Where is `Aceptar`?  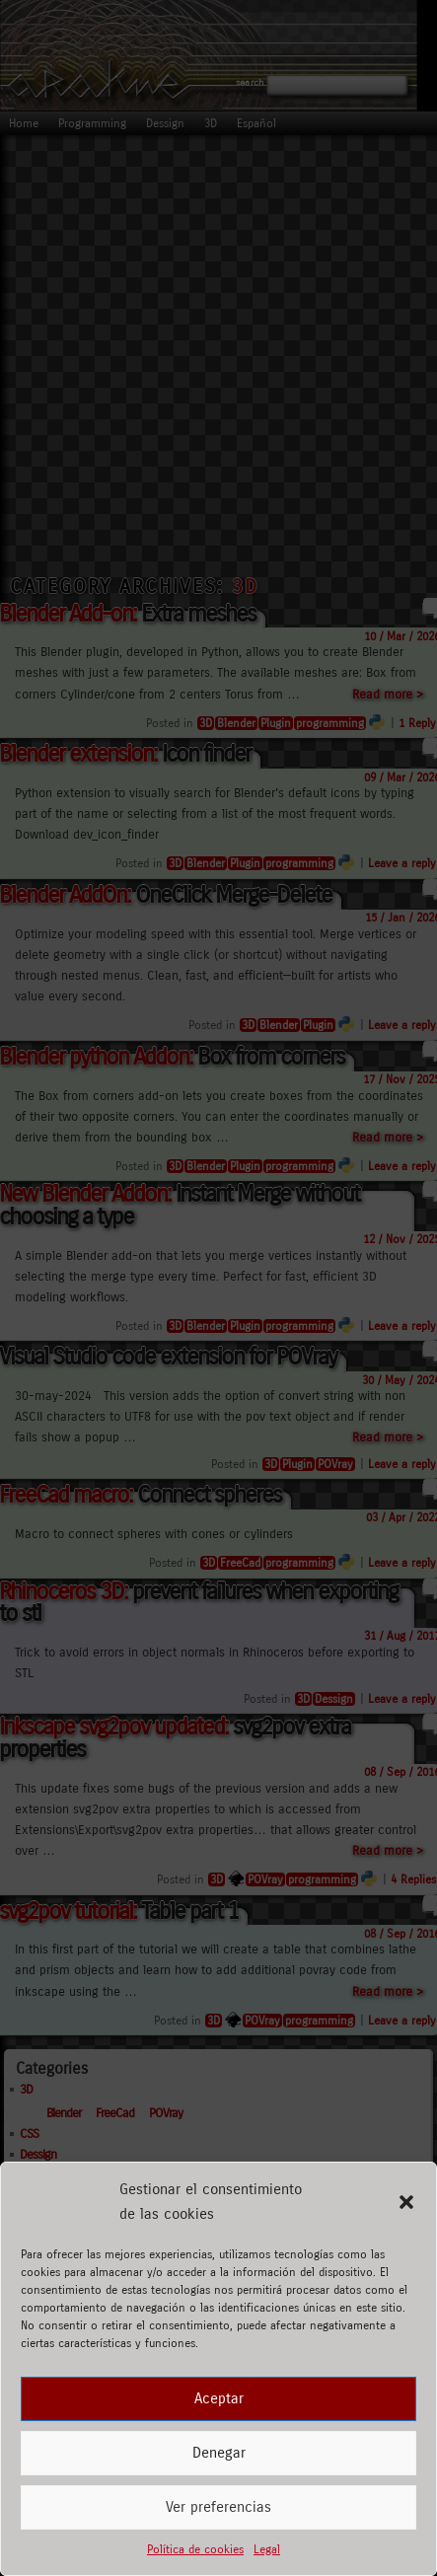 Aceptar is located at coordinates (219, 2398).